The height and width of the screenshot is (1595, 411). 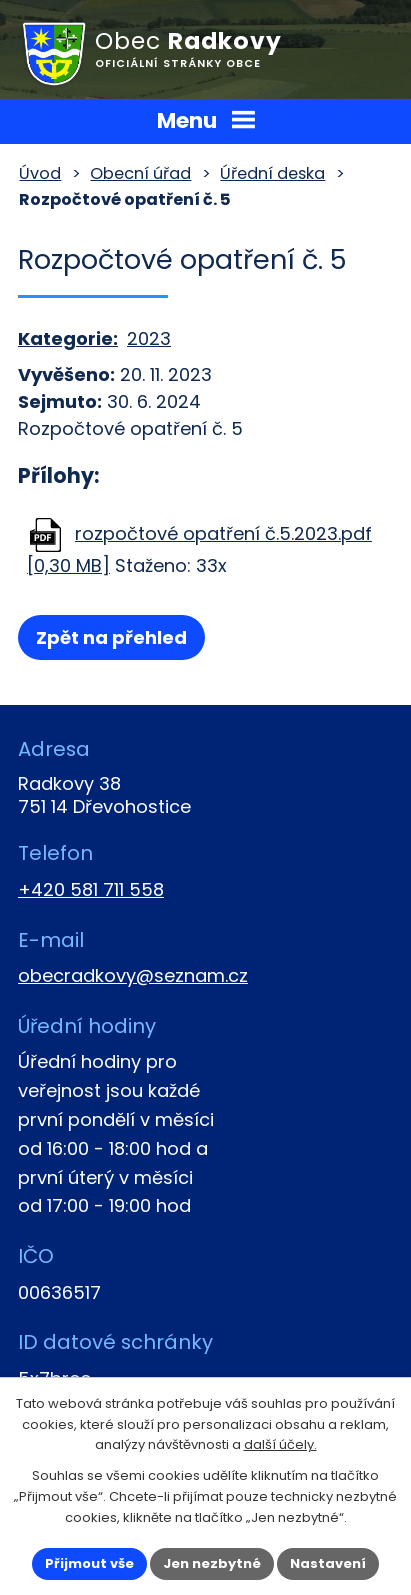 What do you see at coordinates (40, 173) in the screenshot?
I see `Úvod` at bounding box center [40, 173].